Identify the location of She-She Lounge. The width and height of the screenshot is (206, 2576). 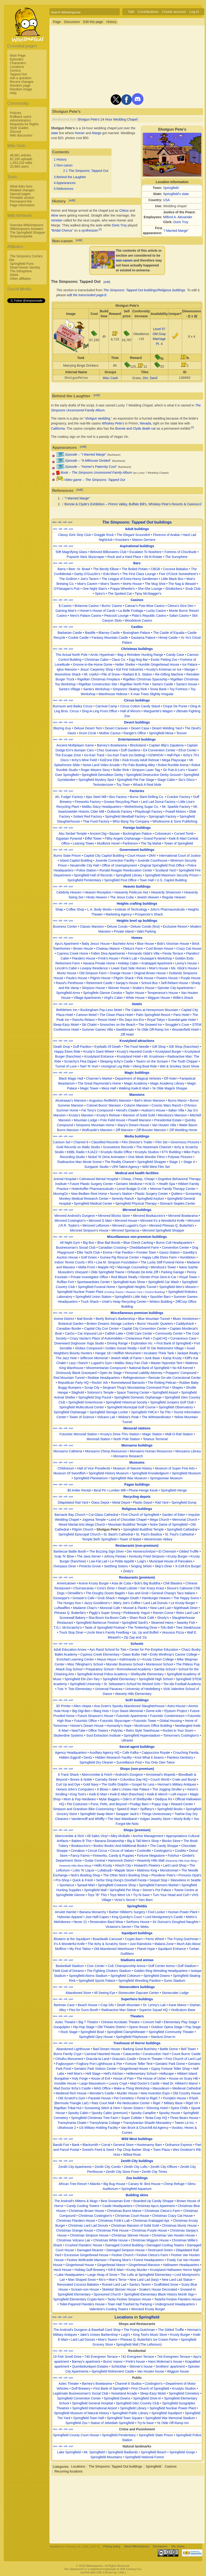
(150, 588).